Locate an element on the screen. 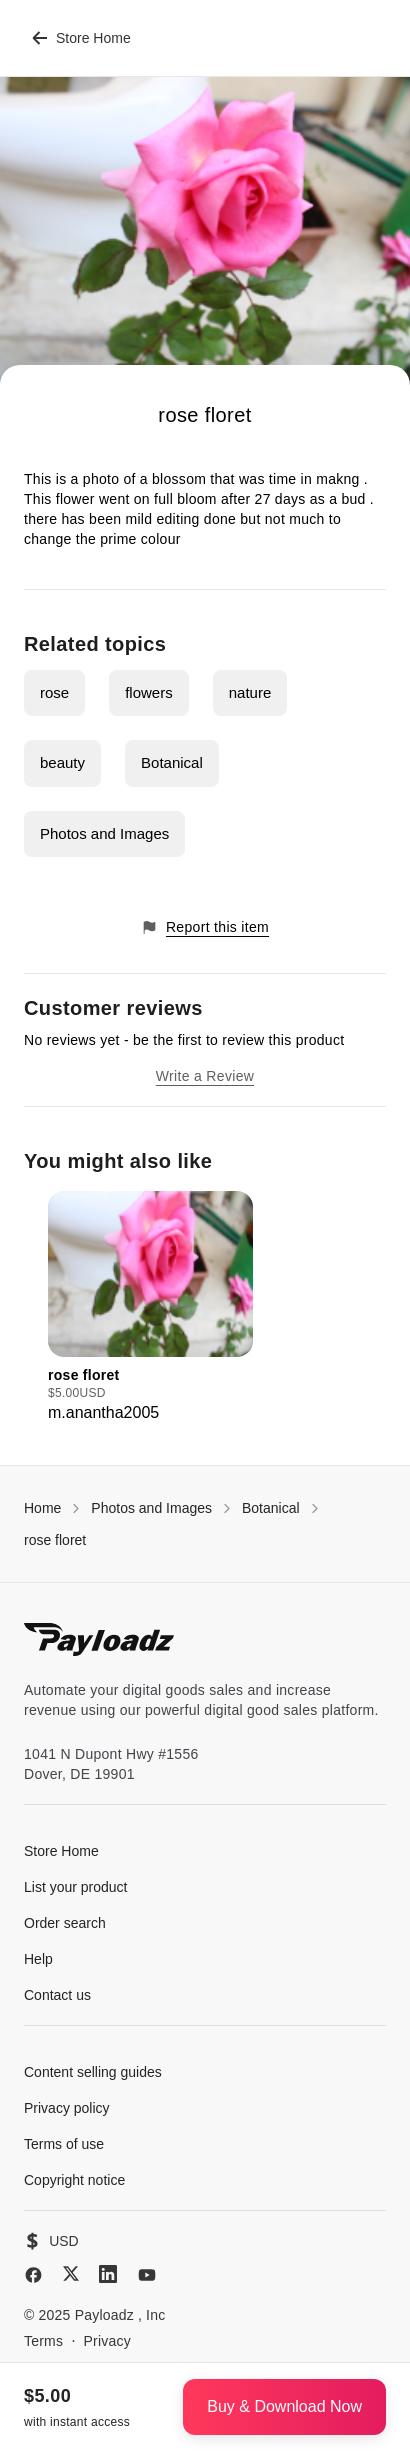  rose is located at coordinates (54, 692).